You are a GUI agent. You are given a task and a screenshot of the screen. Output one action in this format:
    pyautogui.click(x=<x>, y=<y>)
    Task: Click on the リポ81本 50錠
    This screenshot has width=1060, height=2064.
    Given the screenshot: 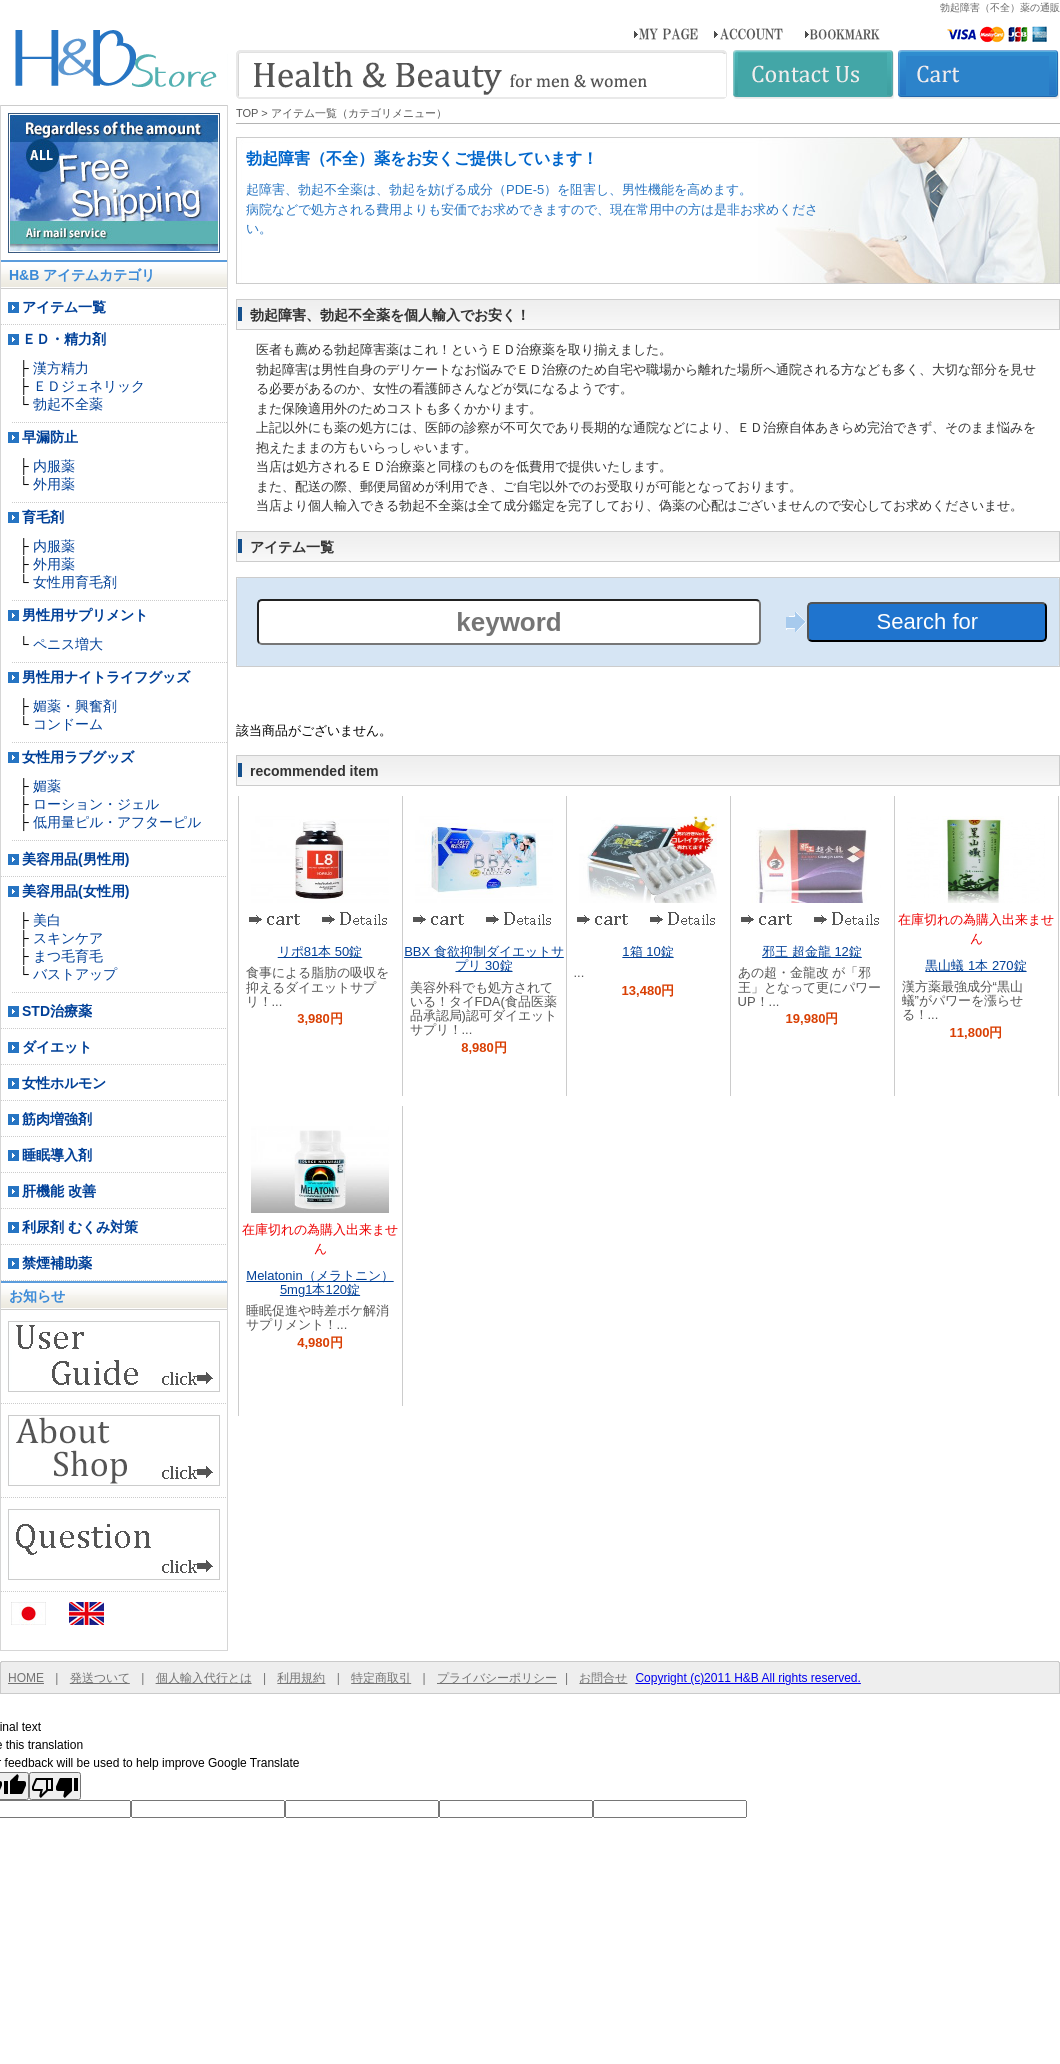 What is the action you would take?
    pyautogui.click(x=320, y=951)
    